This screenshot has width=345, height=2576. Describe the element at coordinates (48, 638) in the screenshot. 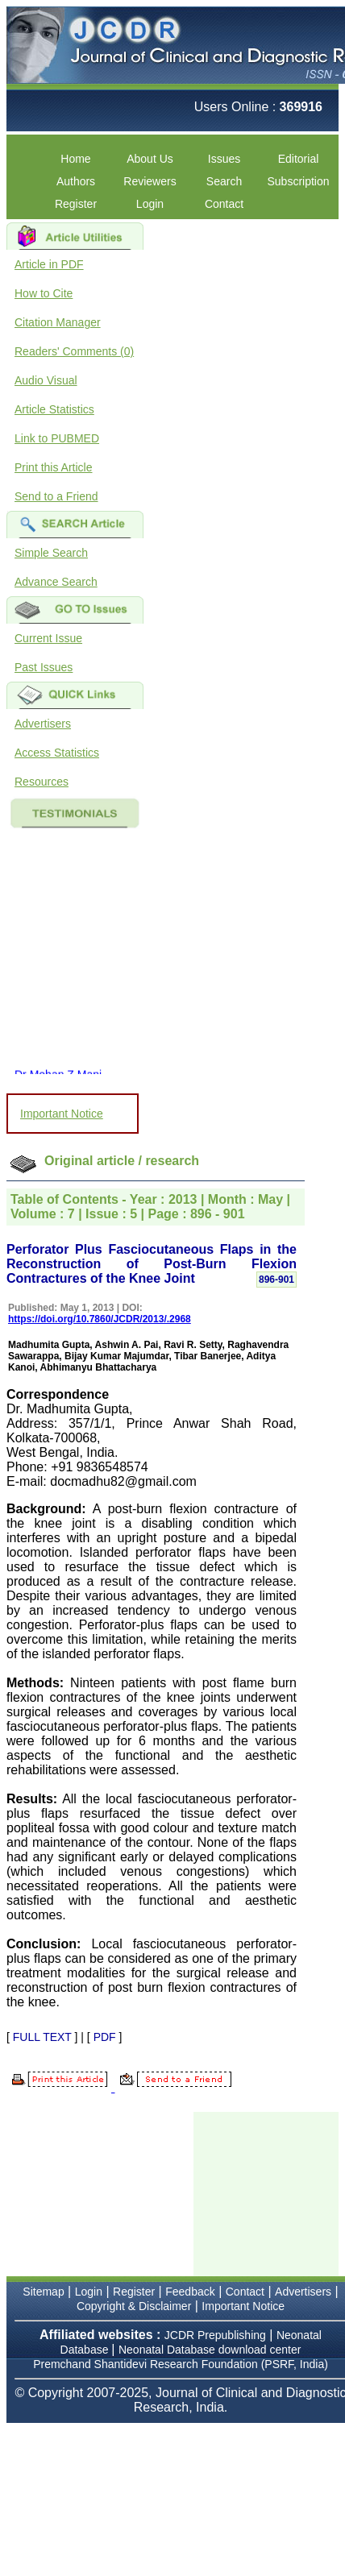

I see `Current Issue` at that location.